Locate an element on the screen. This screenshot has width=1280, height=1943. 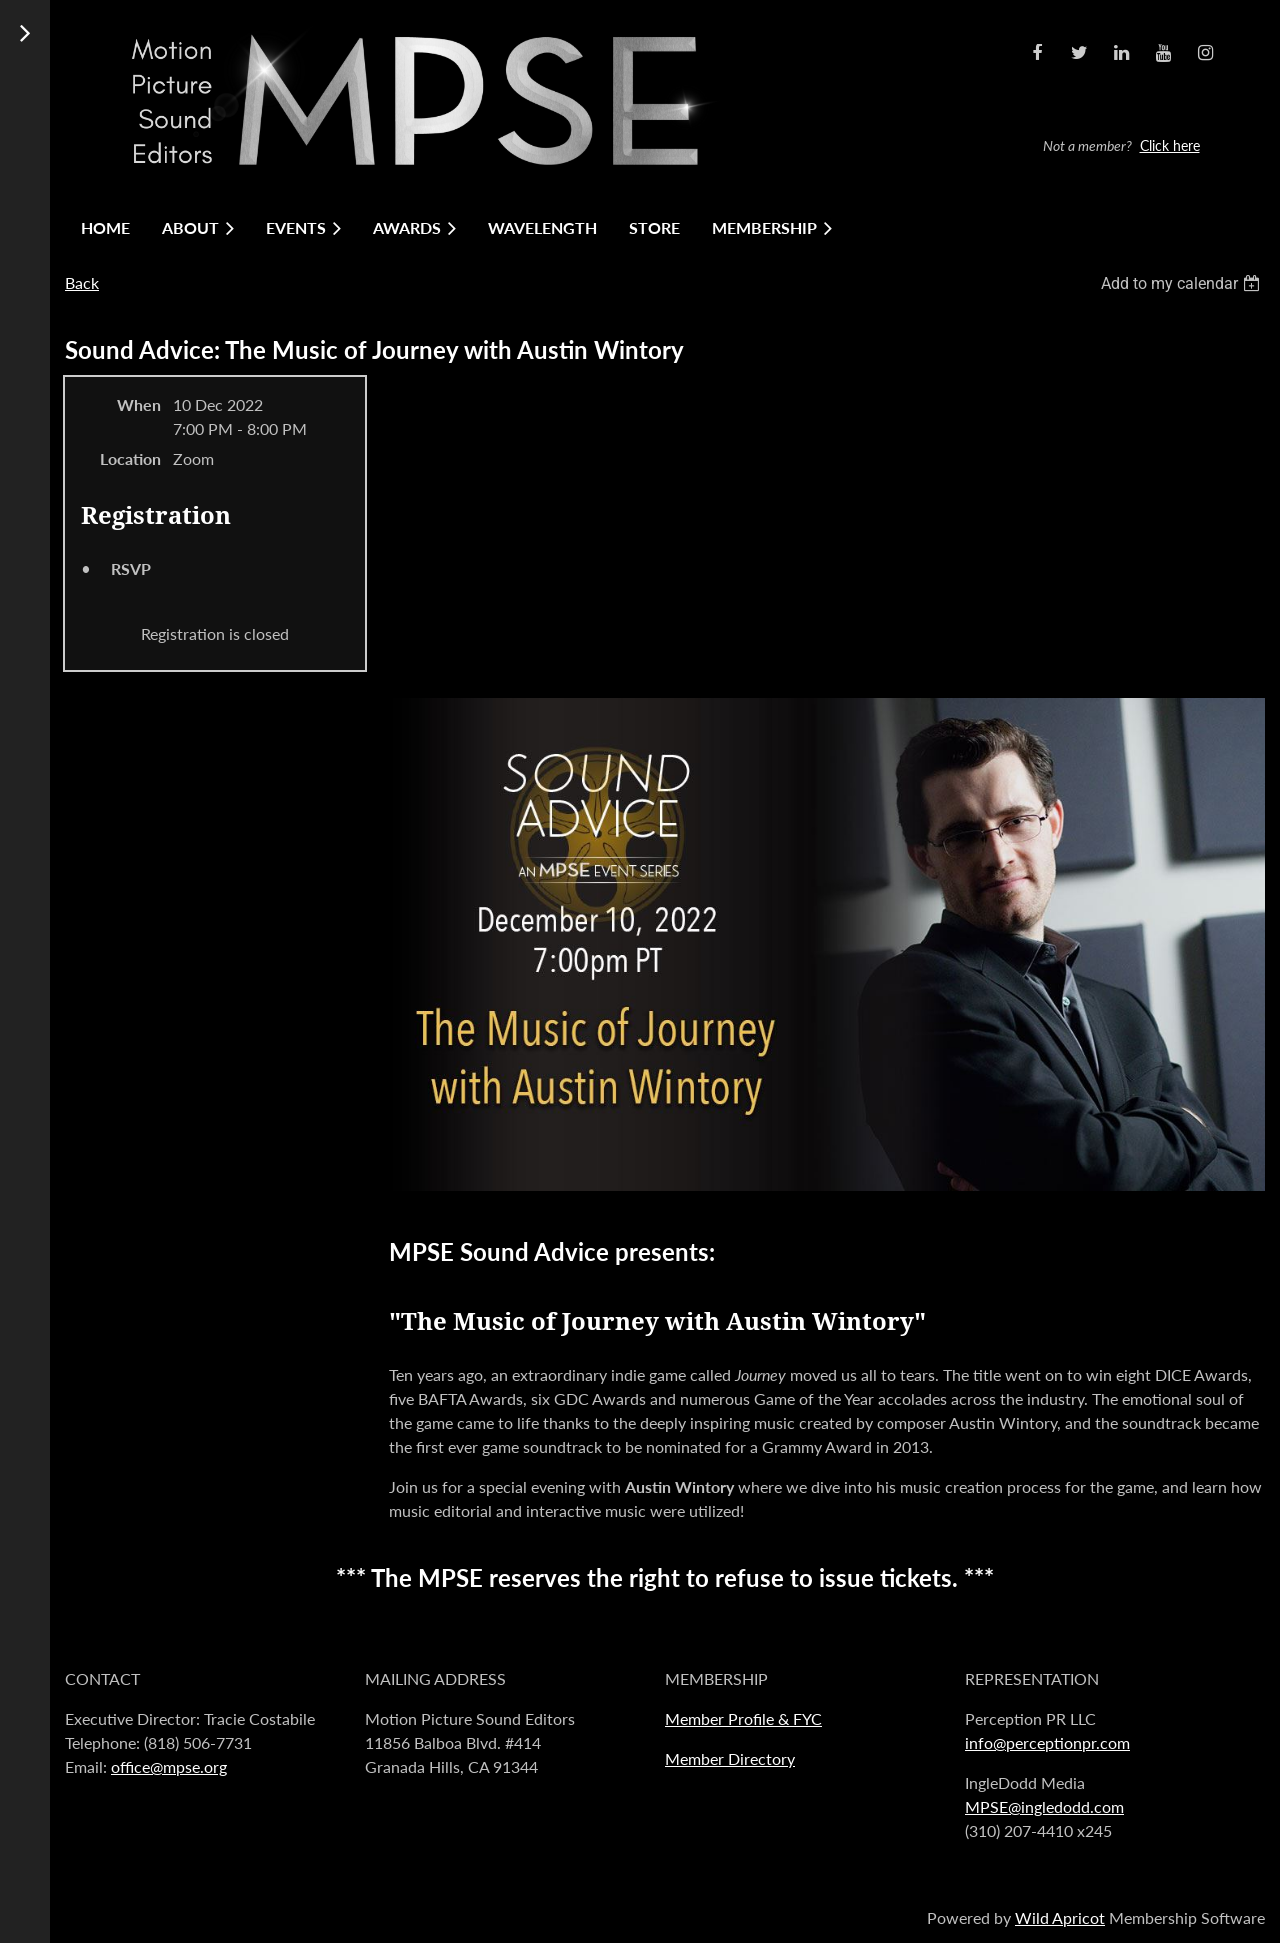
Click here is located at coordinates (1170, 145).